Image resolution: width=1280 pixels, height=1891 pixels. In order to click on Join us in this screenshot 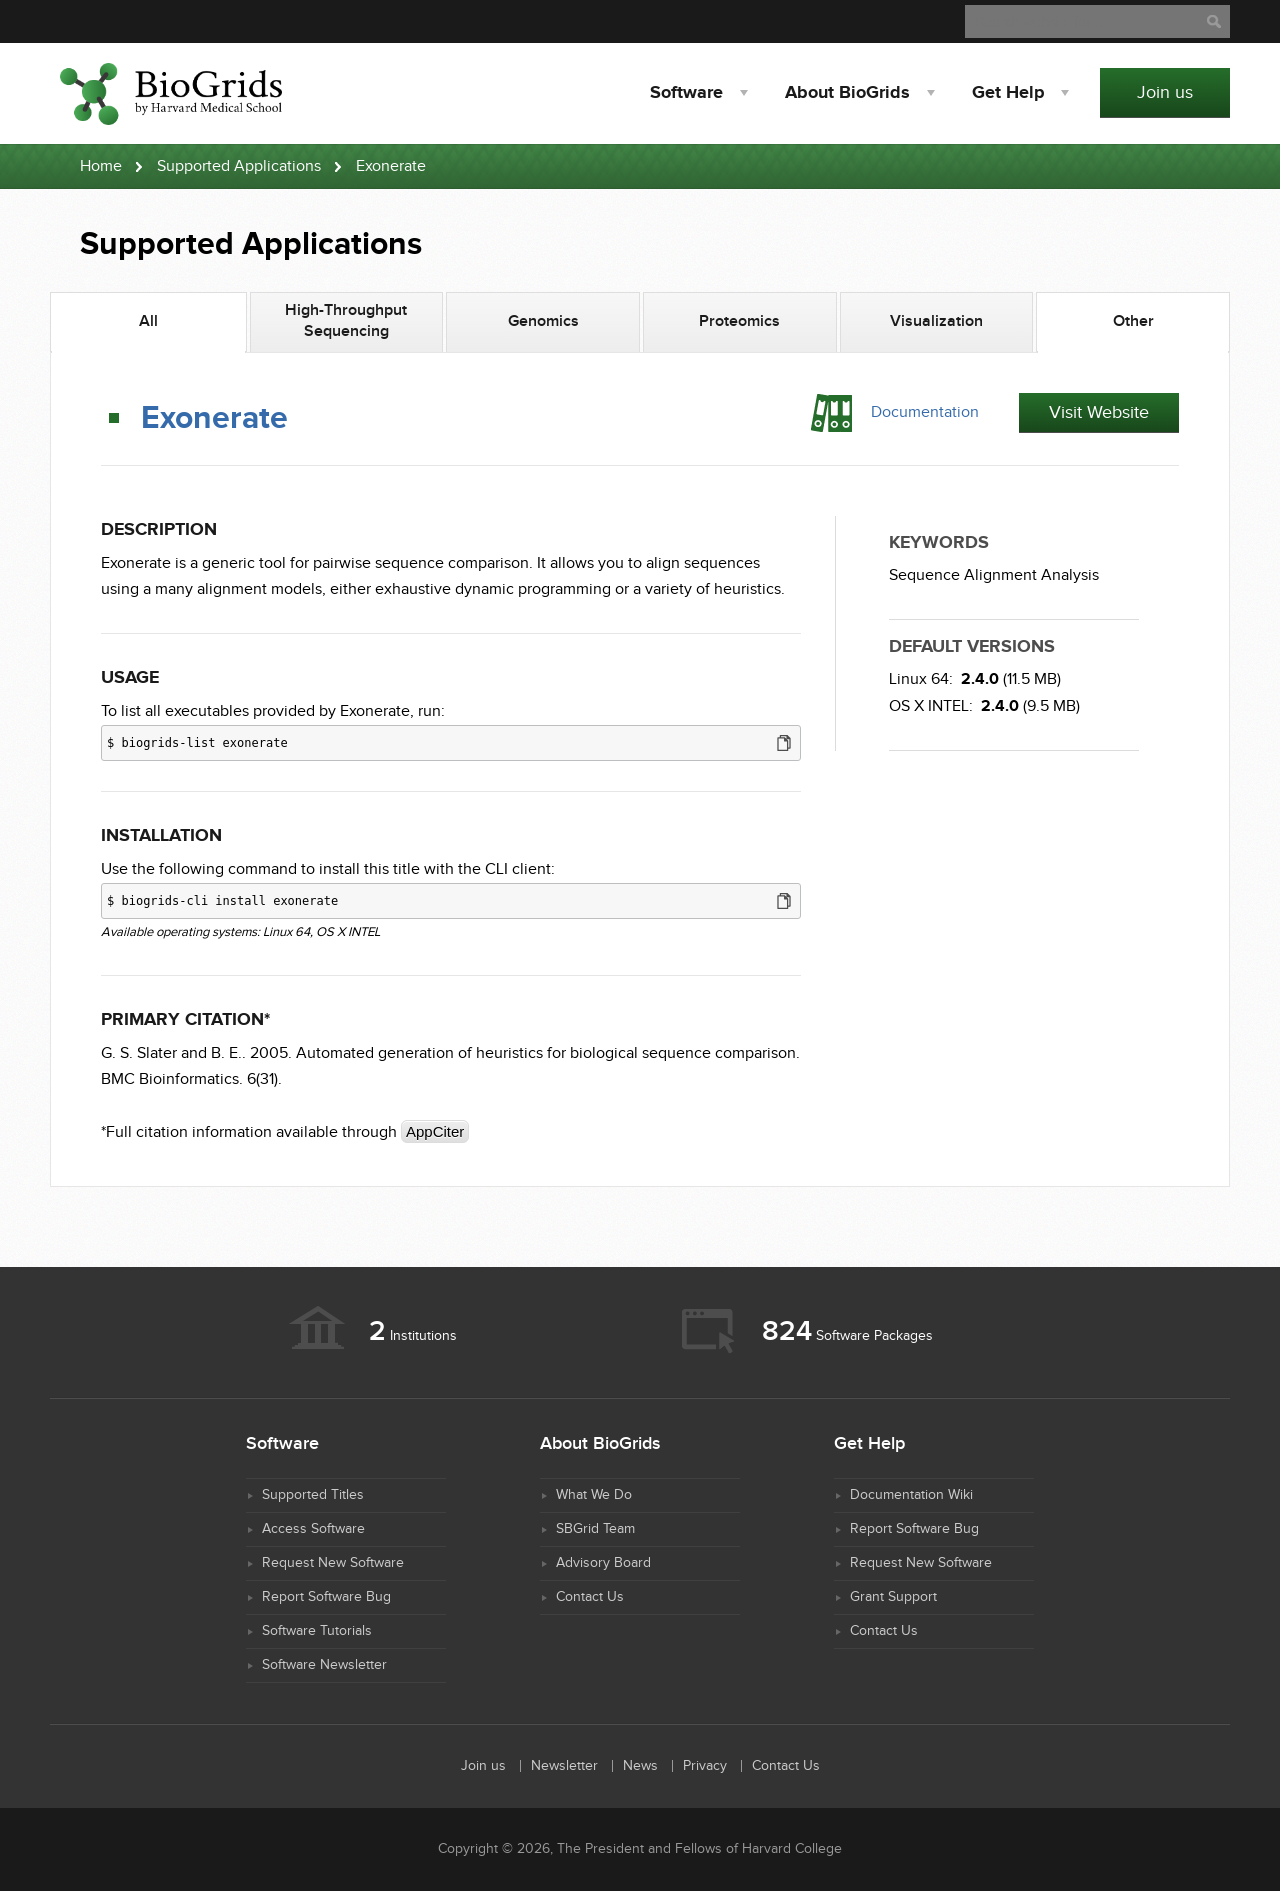, I will do `click(1165, 92)`.